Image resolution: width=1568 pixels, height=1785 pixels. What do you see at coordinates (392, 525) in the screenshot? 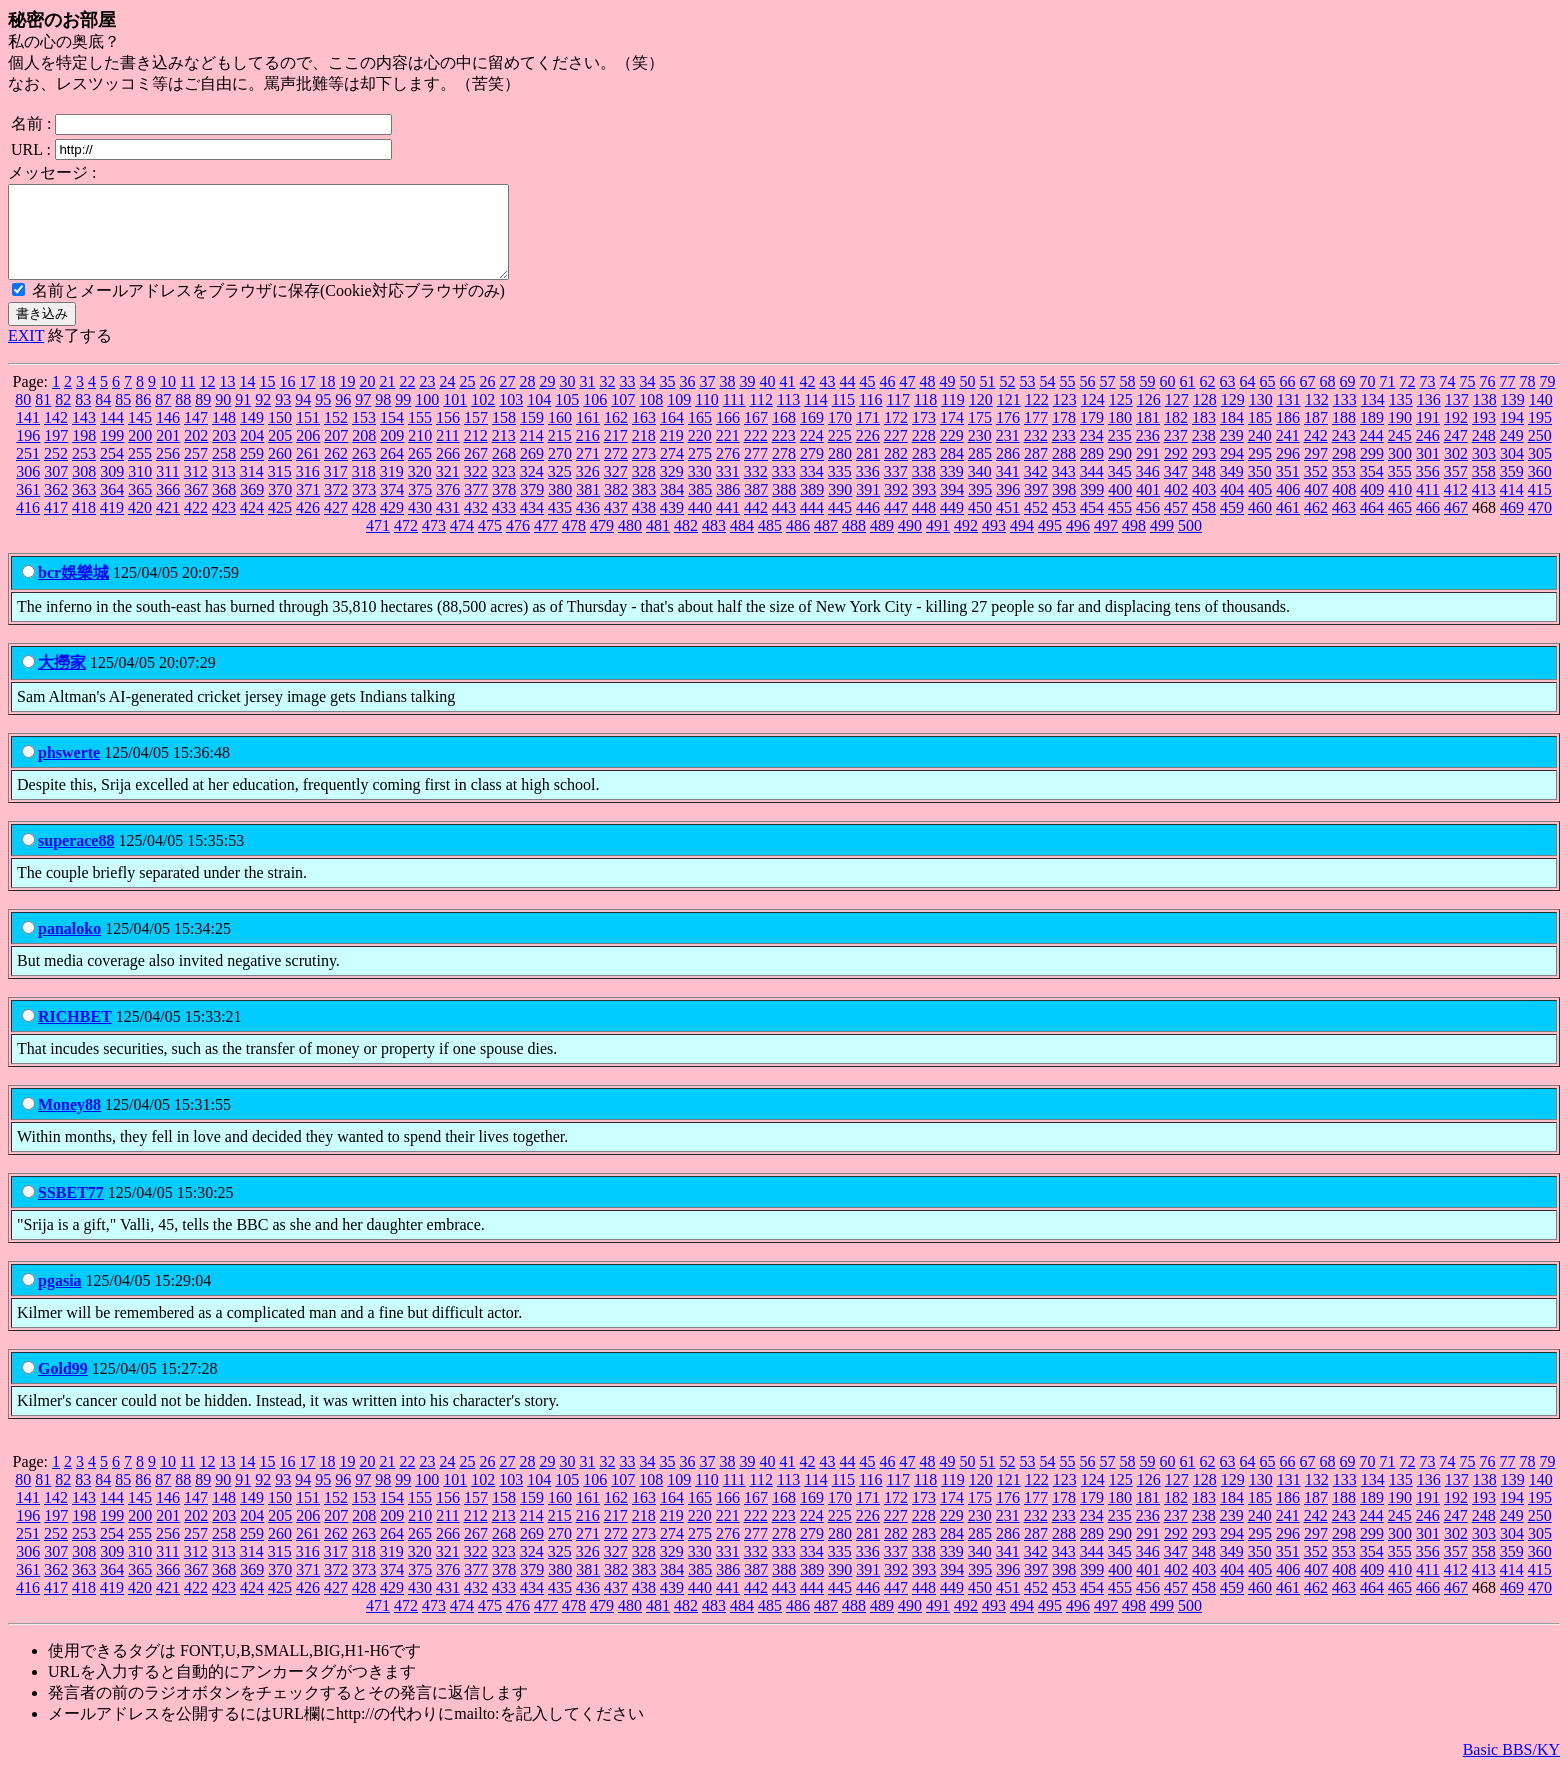
I see `429` at bounding box center [392, 525].